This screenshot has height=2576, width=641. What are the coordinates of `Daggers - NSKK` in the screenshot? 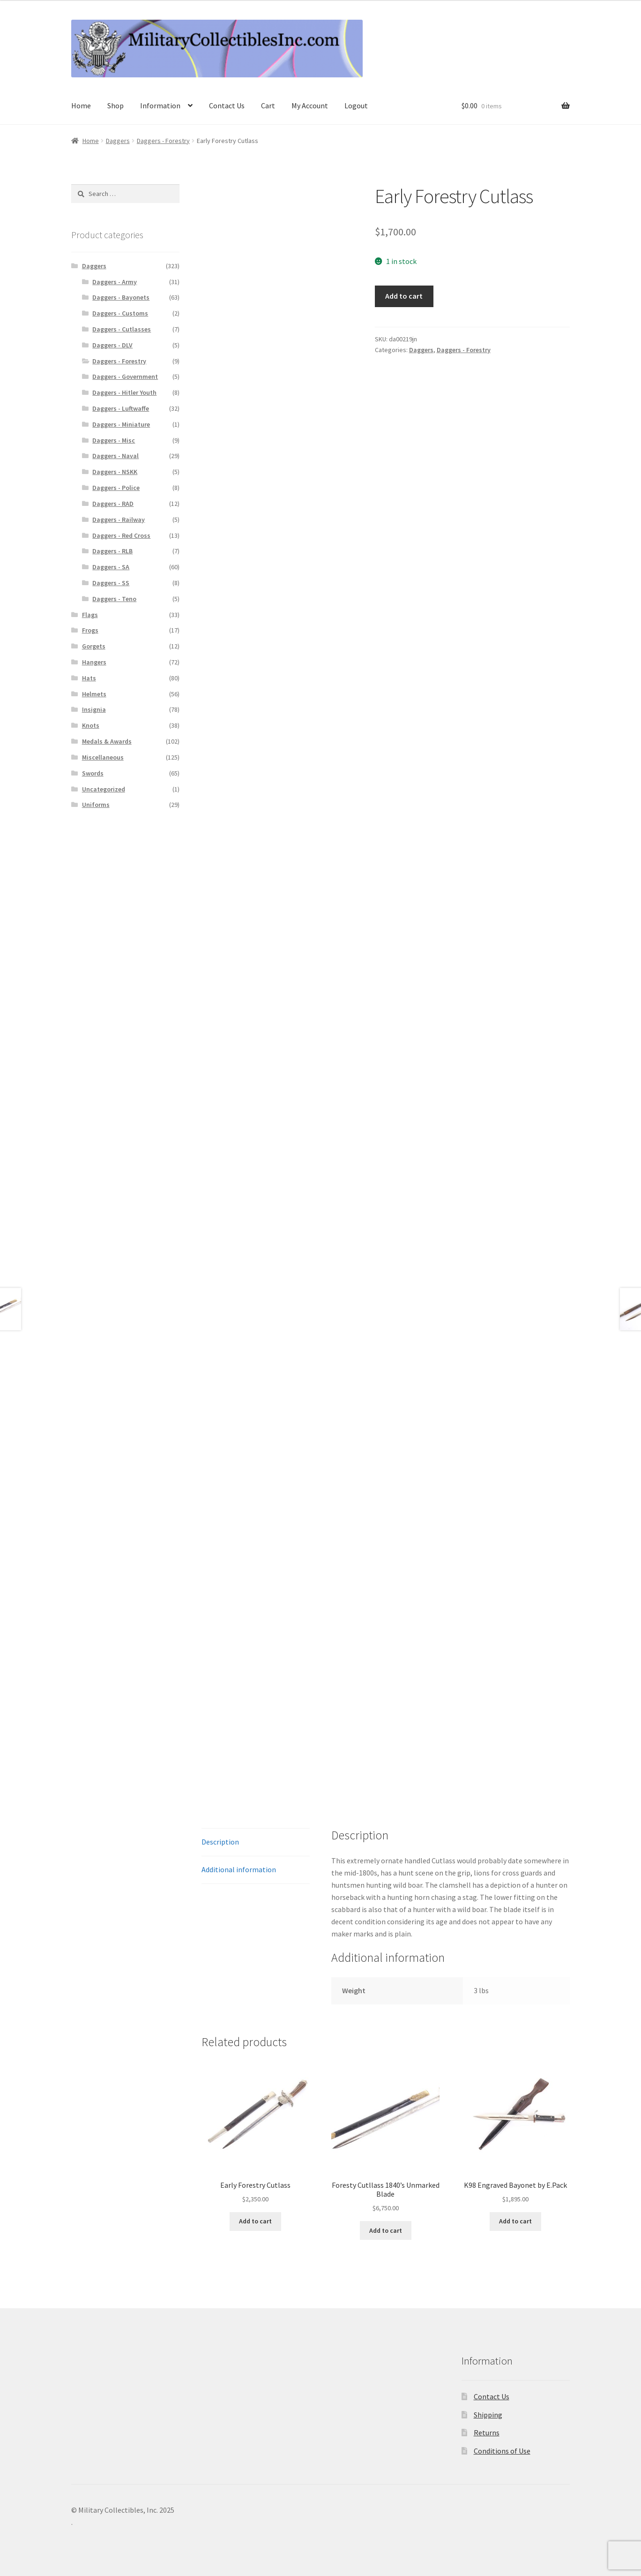 It's located at (114, 471).